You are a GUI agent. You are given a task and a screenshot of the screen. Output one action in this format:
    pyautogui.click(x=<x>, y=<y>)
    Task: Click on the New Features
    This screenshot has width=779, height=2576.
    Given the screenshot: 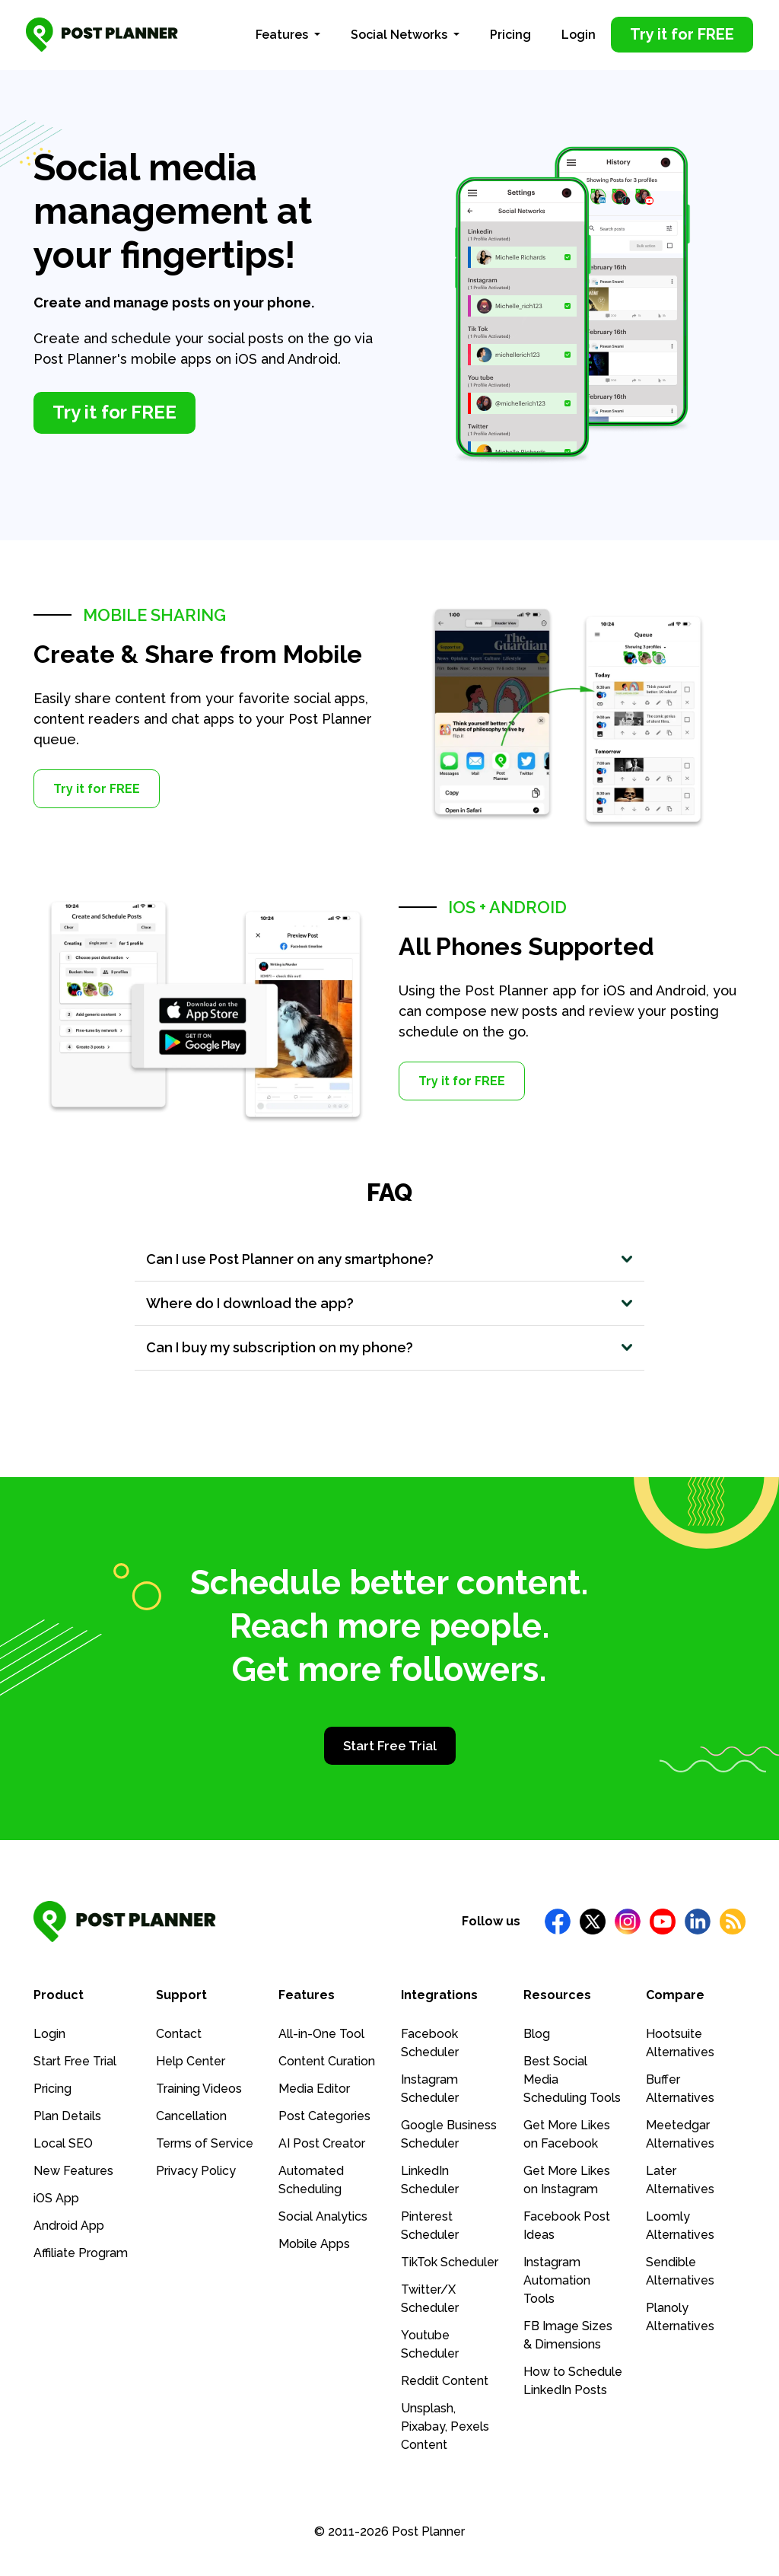 What is the action you would take?
    pyautogui.click(x=73, y=2169)
    